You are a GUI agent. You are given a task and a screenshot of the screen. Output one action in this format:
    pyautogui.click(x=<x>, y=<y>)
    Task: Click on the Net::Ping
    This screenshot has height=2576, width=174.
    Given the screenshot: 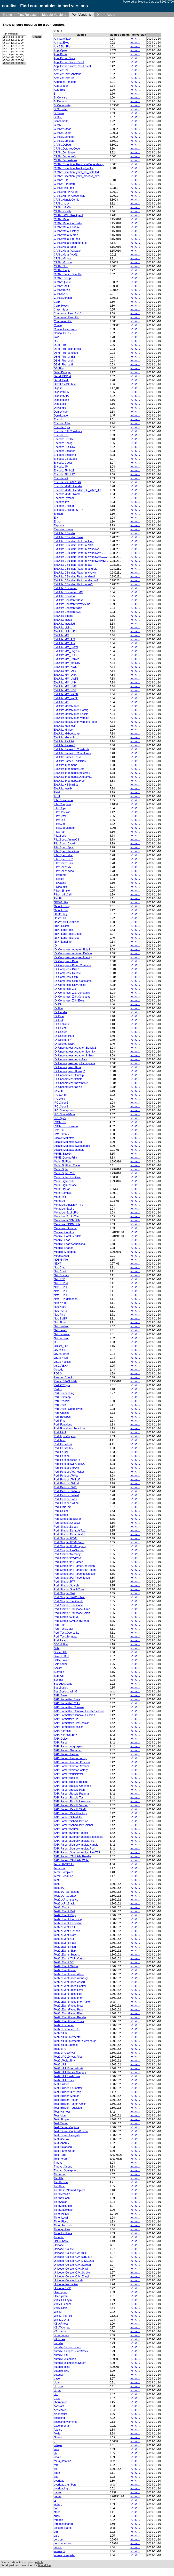 What is the action you would take?
    pyautogui.click(x=59, y=1314)
    